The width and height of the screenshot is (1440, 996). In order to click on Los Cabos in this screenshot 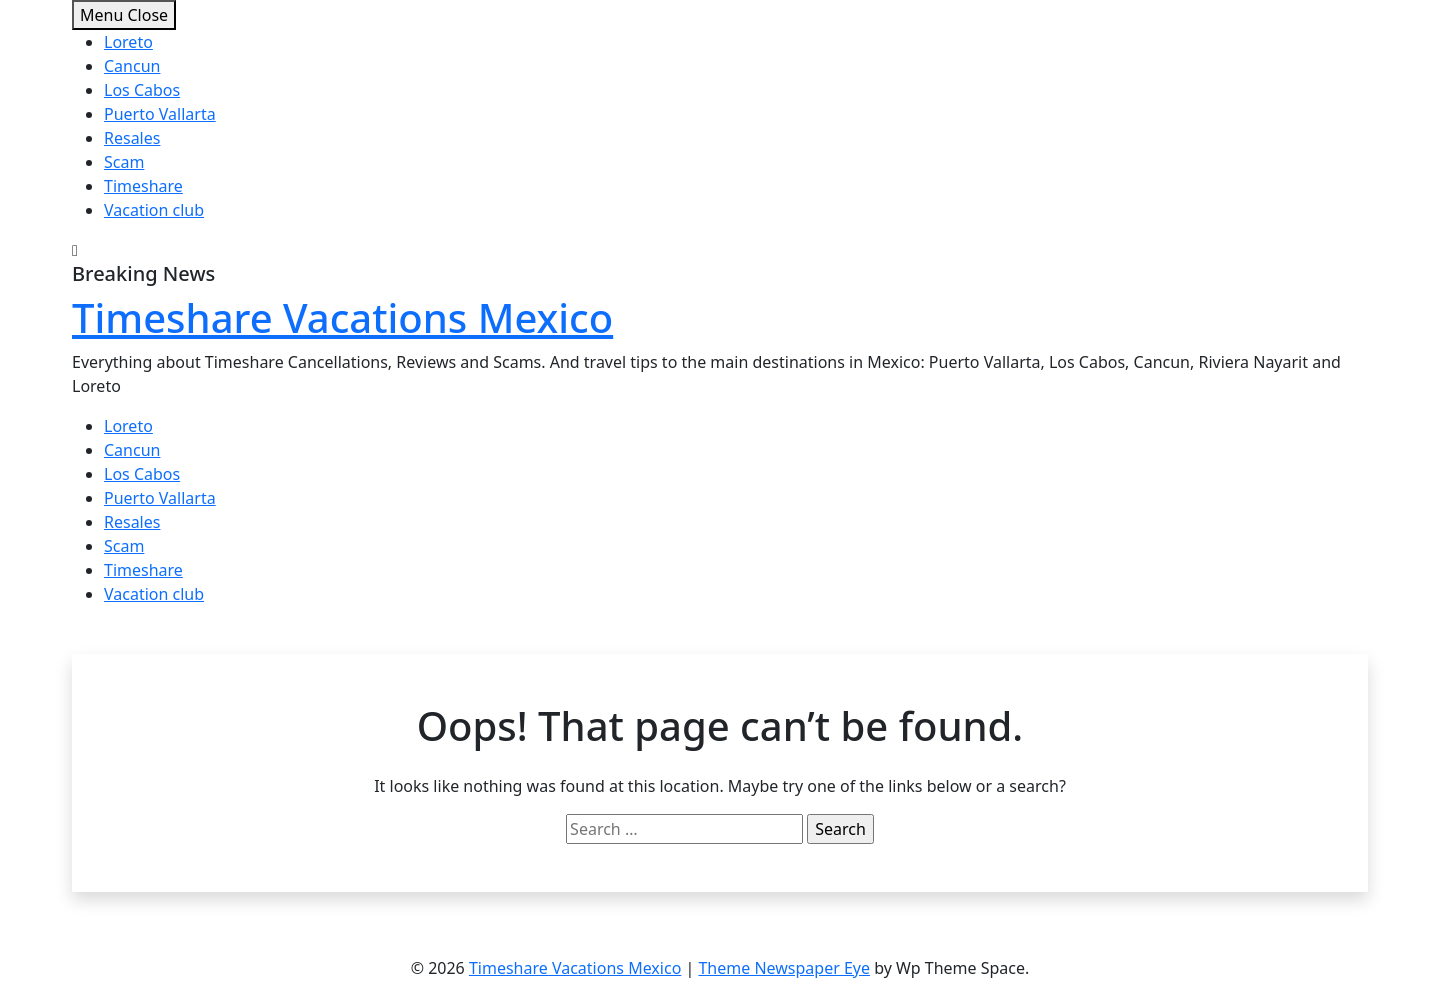, I will do `click(142, 90)`.